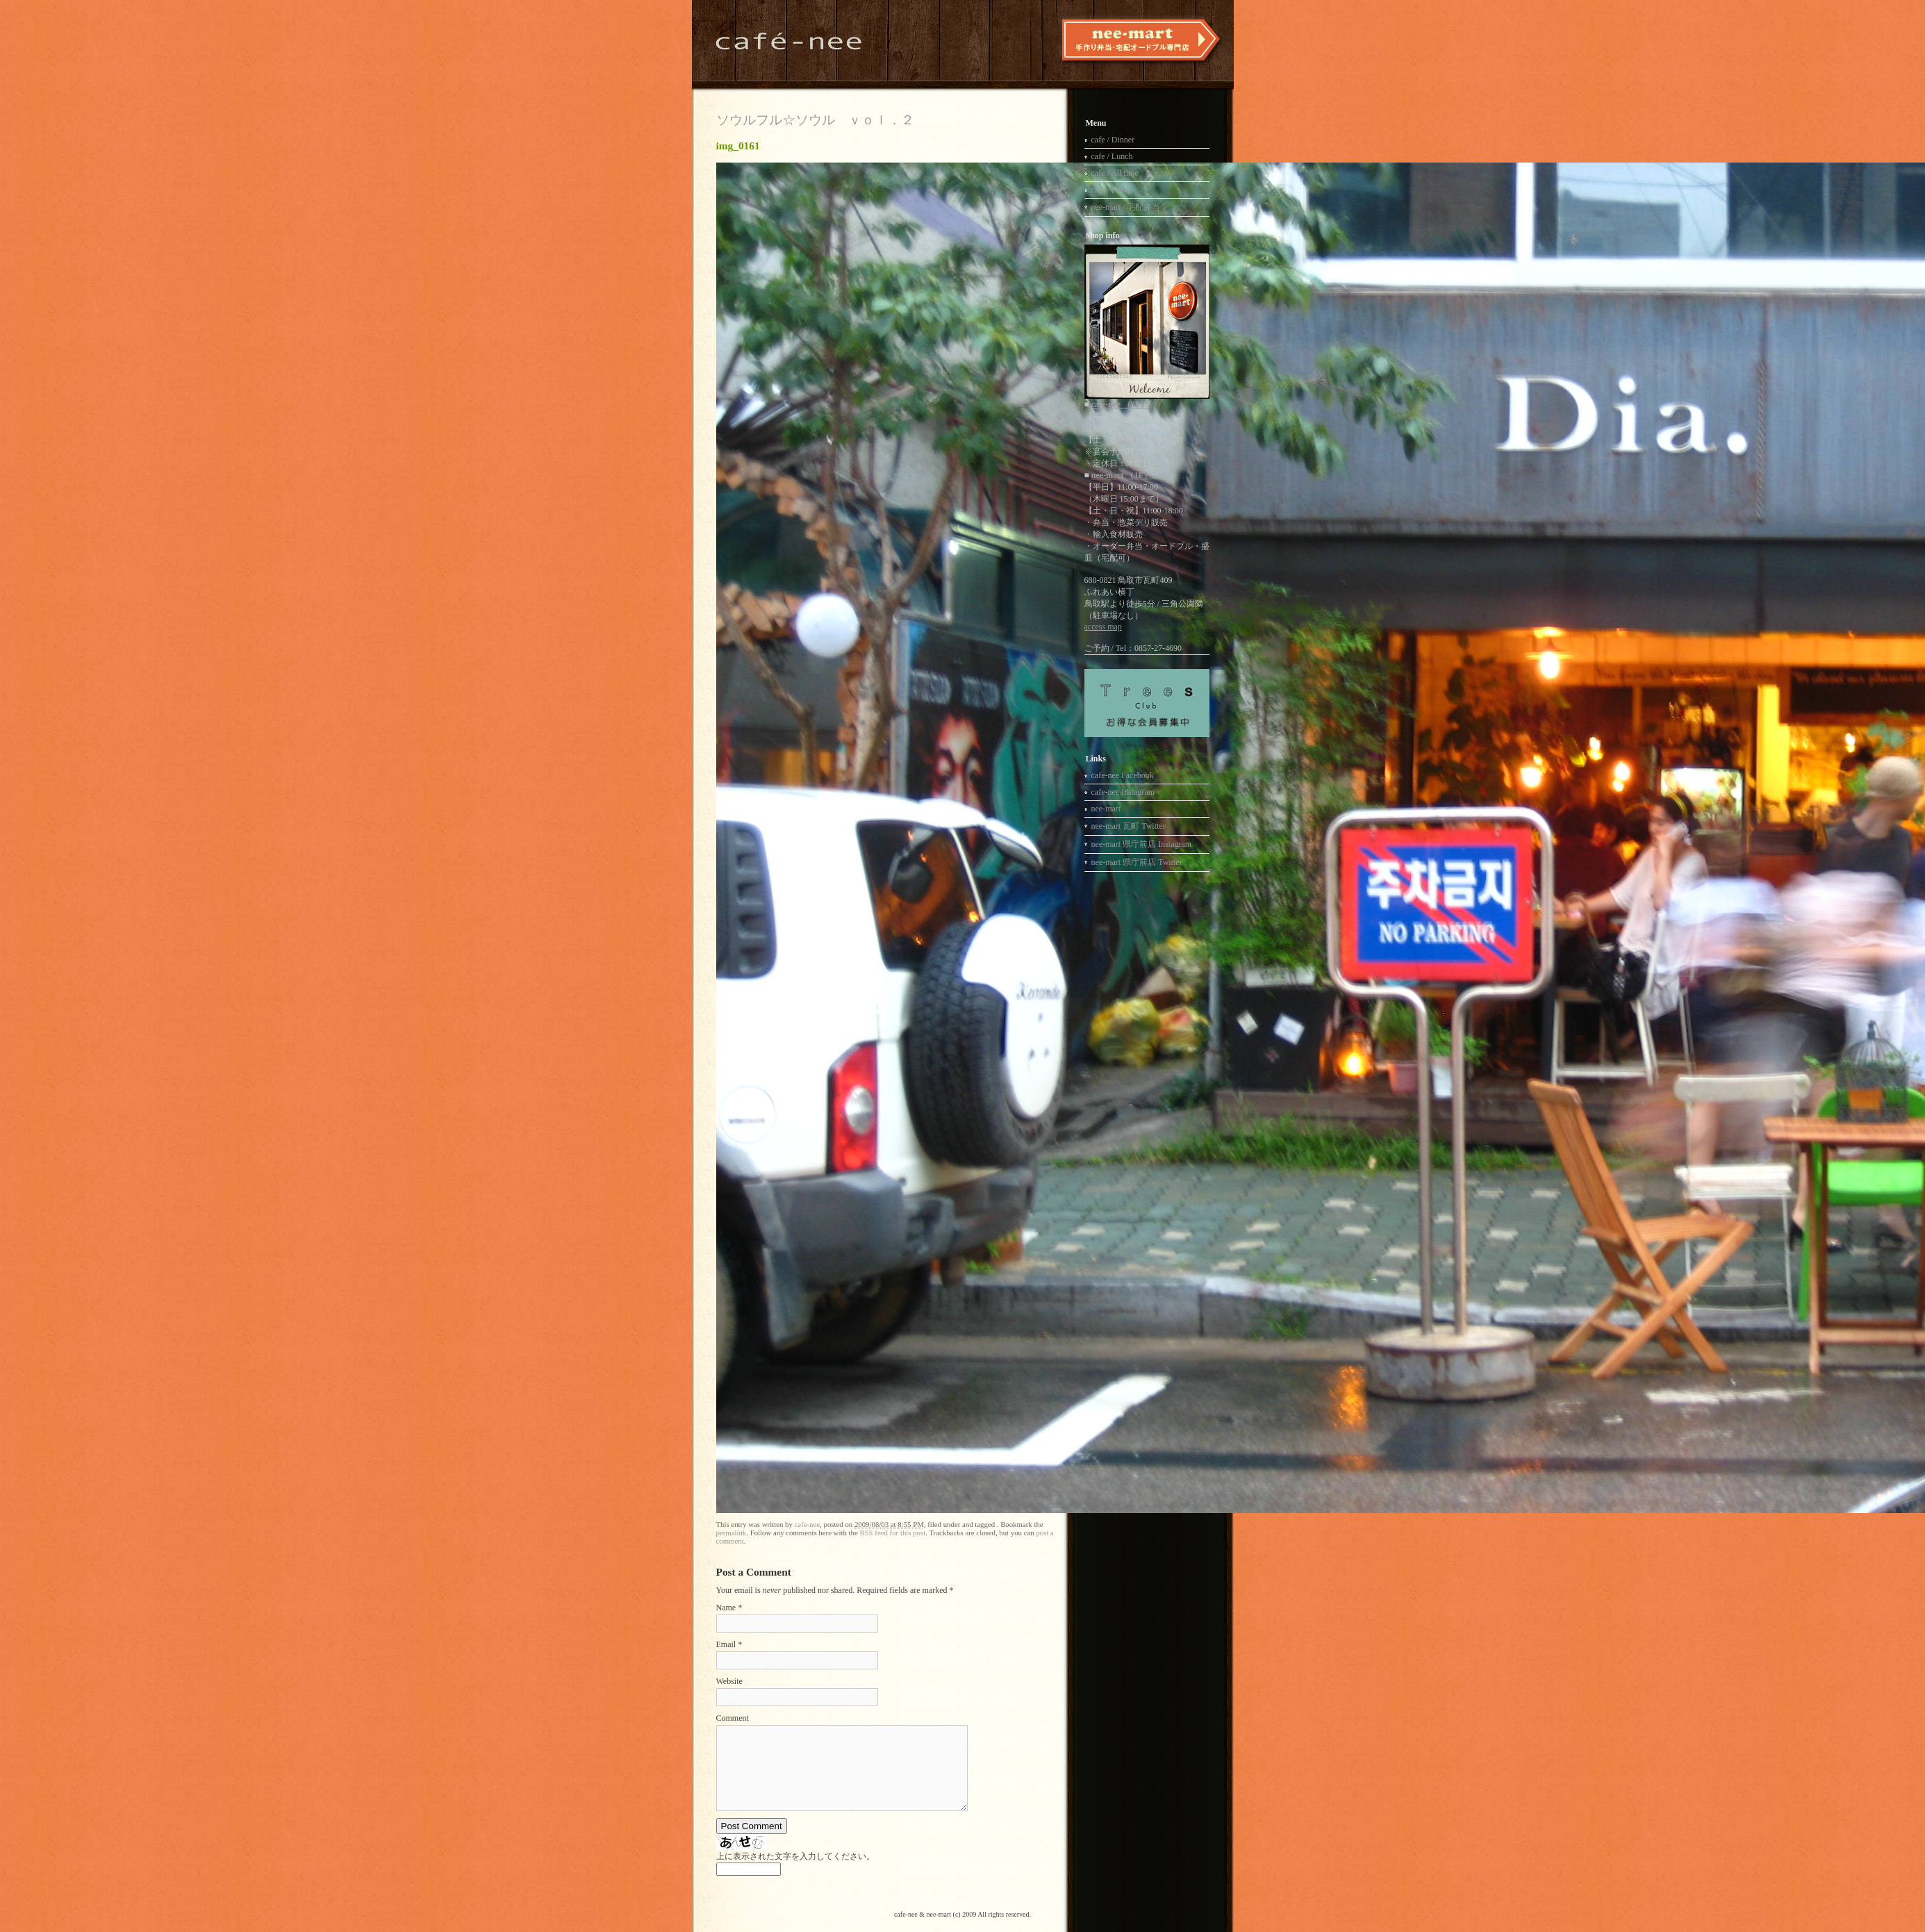  I want to click on cafe / Dinner, so click(1113, 140).